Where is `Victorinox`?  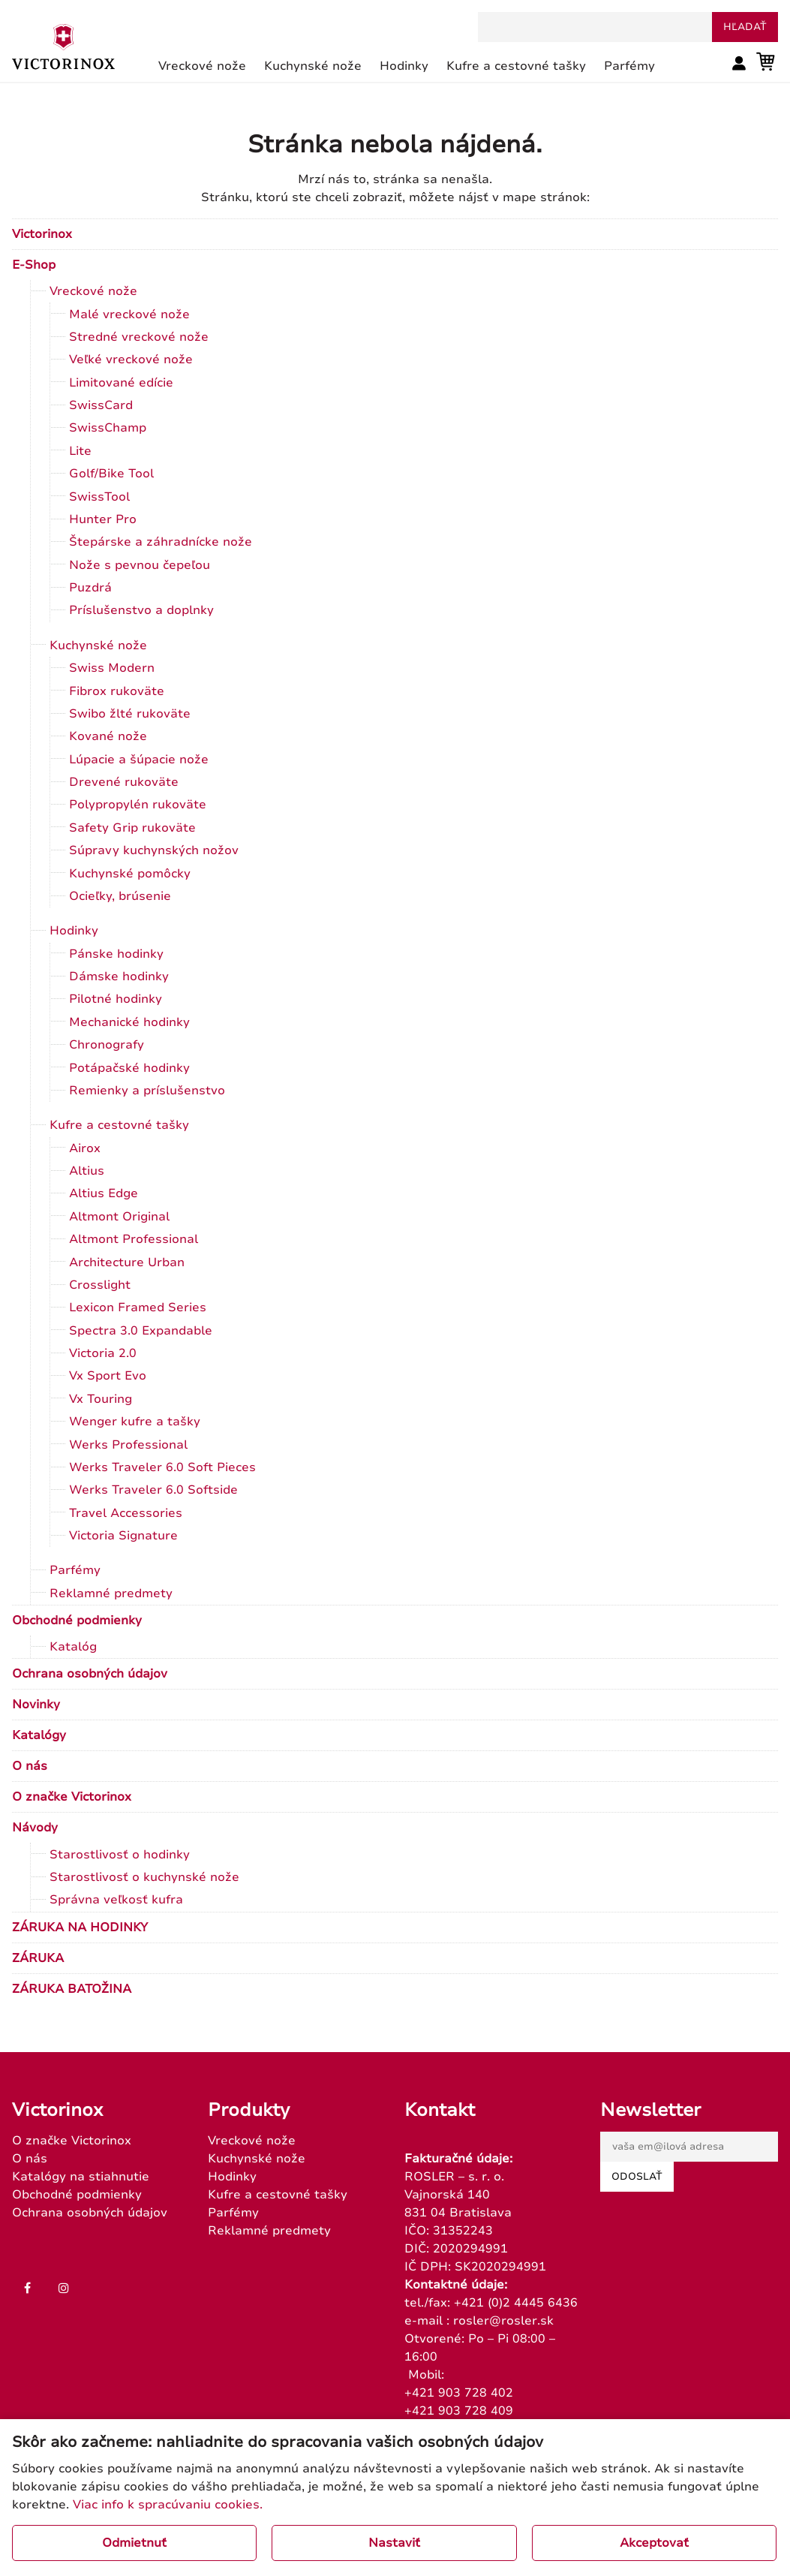
Victorinox is located at coordinates (42, 234).